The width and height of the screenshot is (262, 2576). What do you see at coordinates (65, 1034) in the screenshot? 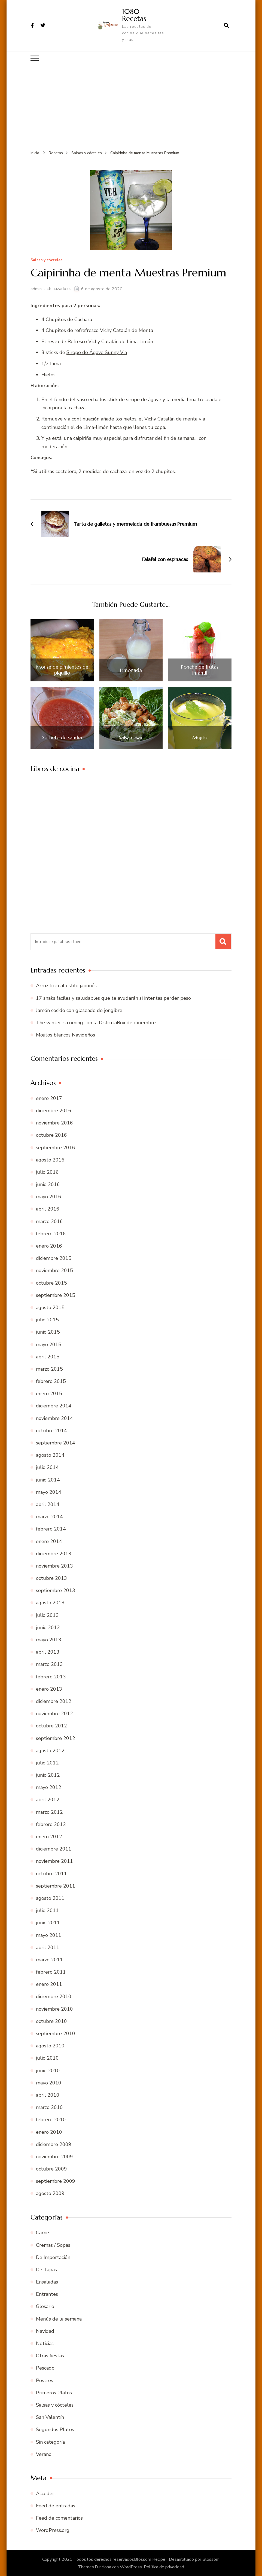
I see `Mojitos blancos Navideños` at bounding box center [65, 1034].